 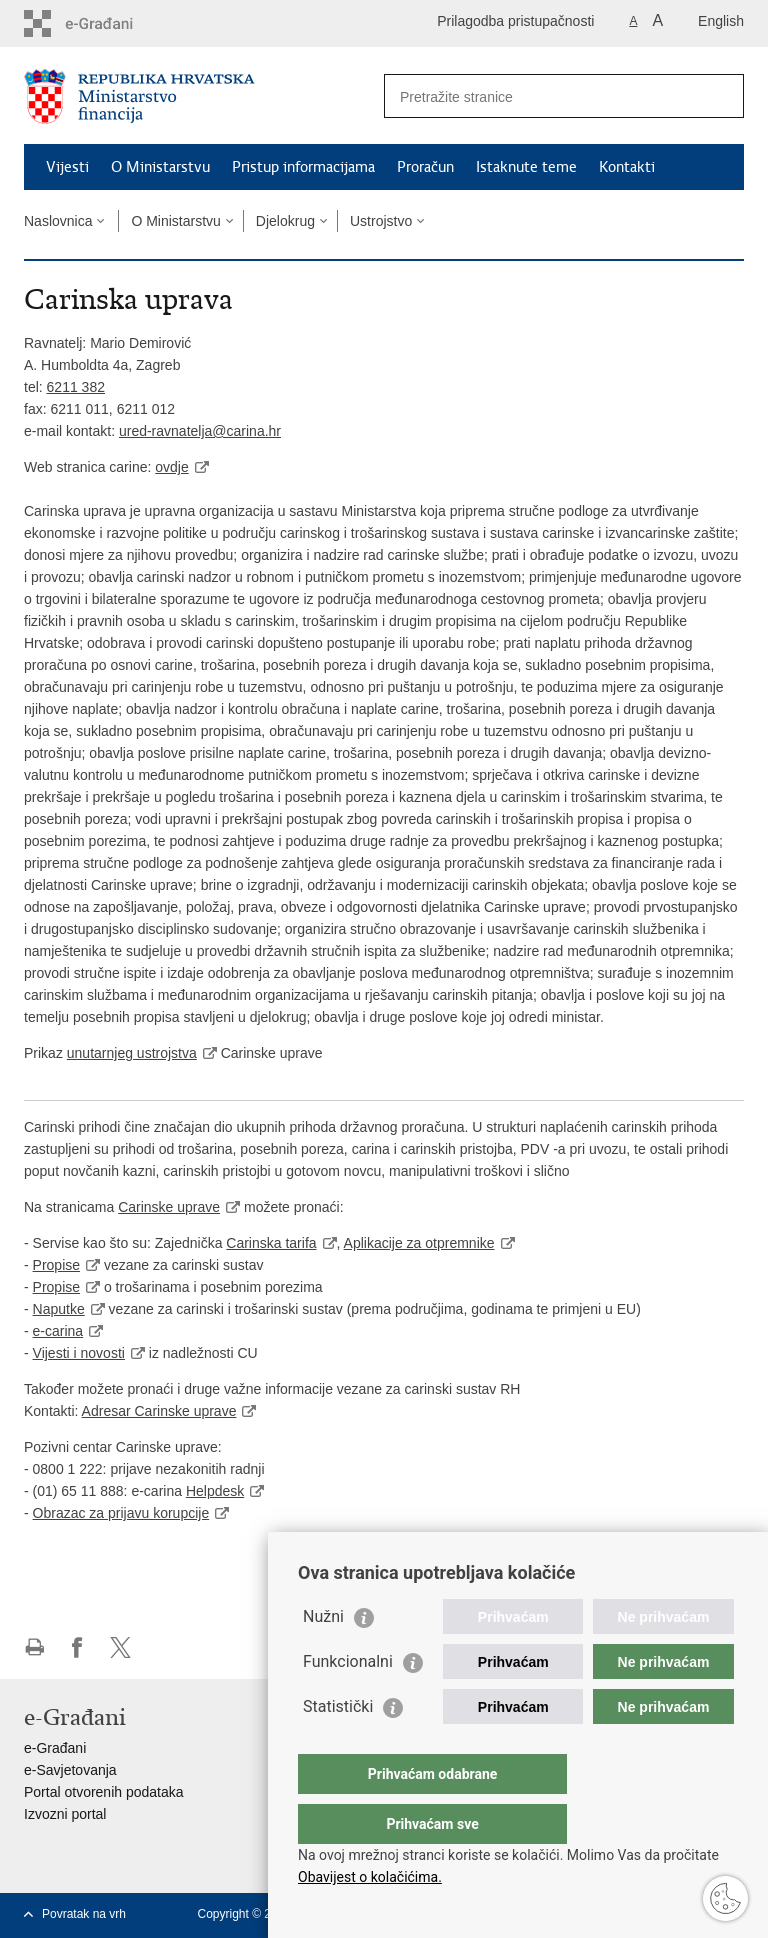 What do you see at coordinates (370, 1877) in the screenshot?
I see `Obavijest o kolačićima.` at bounding box center [370, 1877].